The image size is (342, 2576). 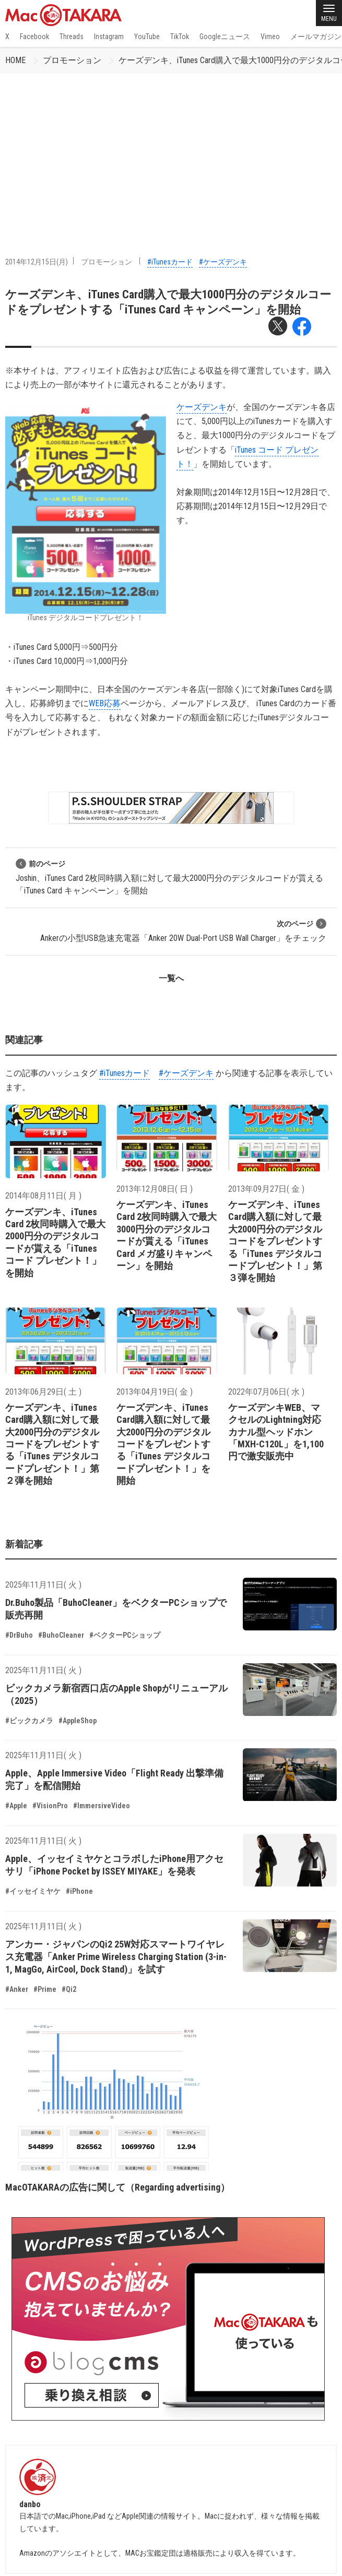 I want to click on [Advertisement], so click(x=171, y=152).